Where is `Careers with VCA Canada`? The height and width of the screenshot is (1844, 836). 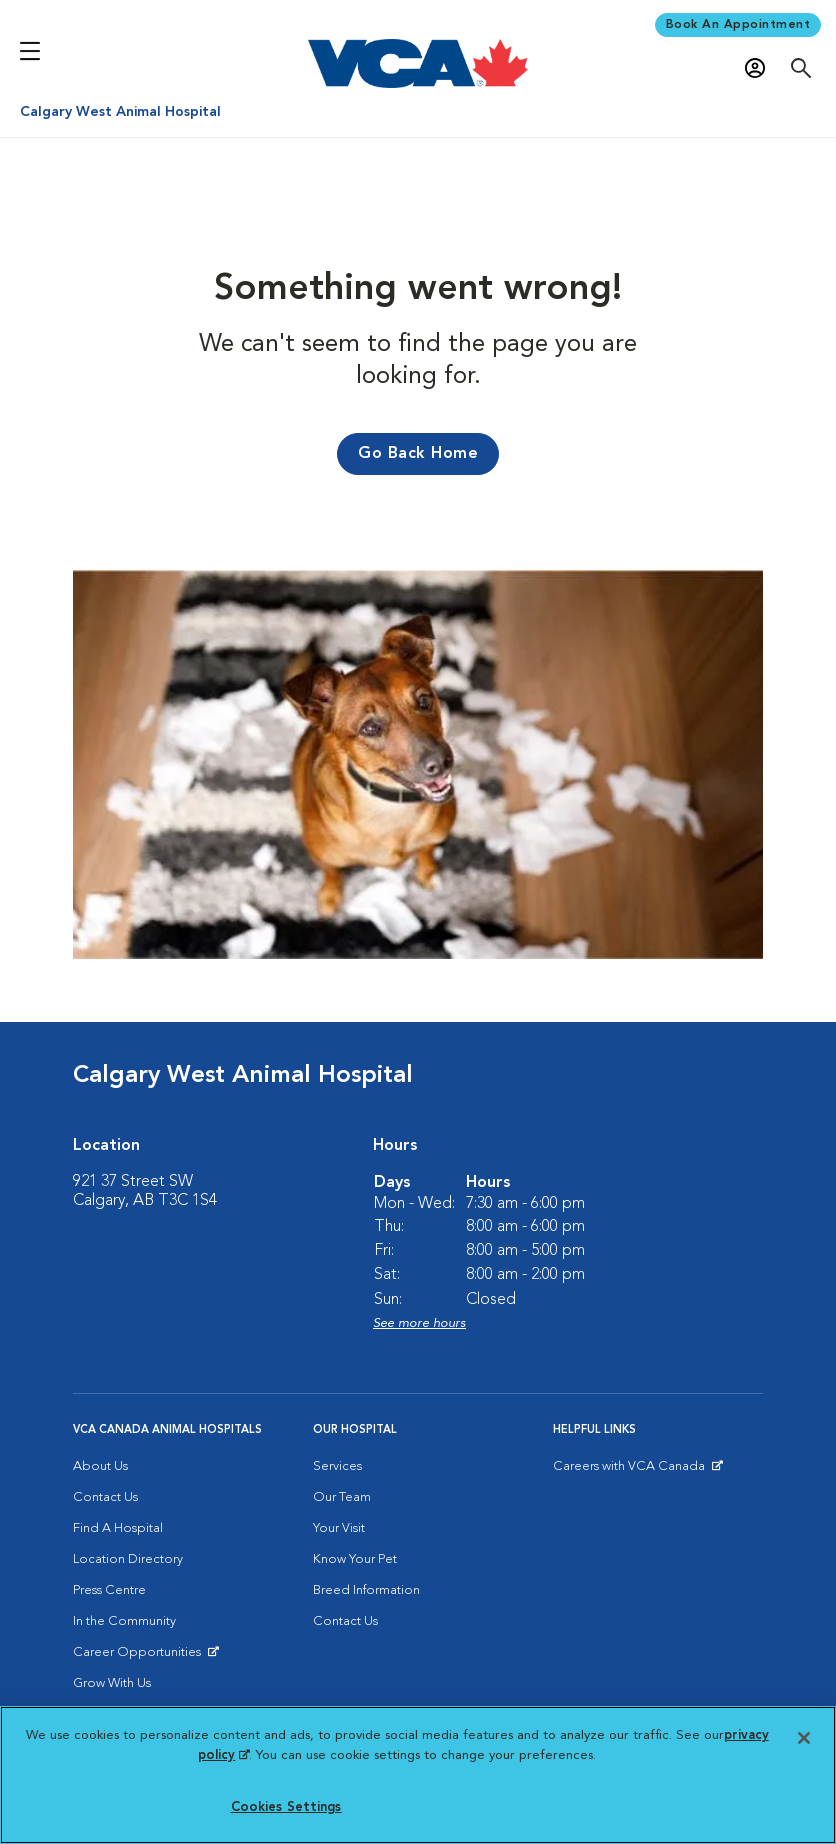
Careers with VCA Canada is located at coordinates (630, 1471).